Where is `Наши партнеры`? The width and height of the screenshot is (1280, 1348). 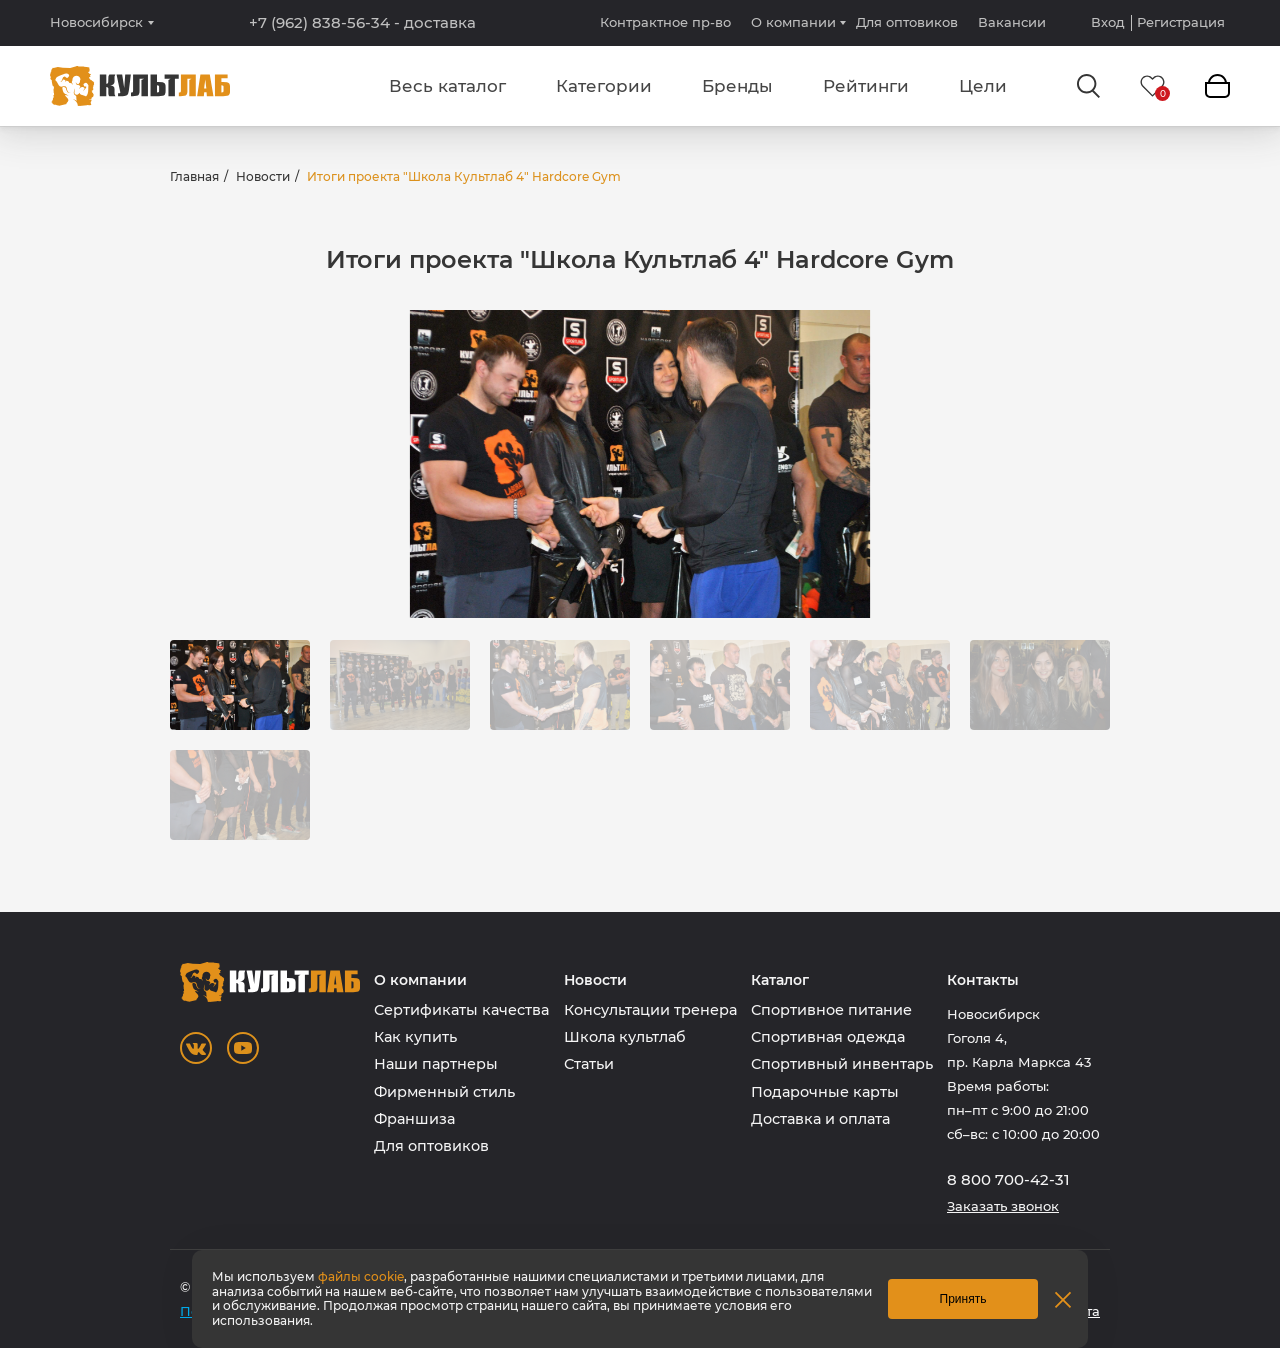
Наши партнеры is located at coordinates (436, 1064).